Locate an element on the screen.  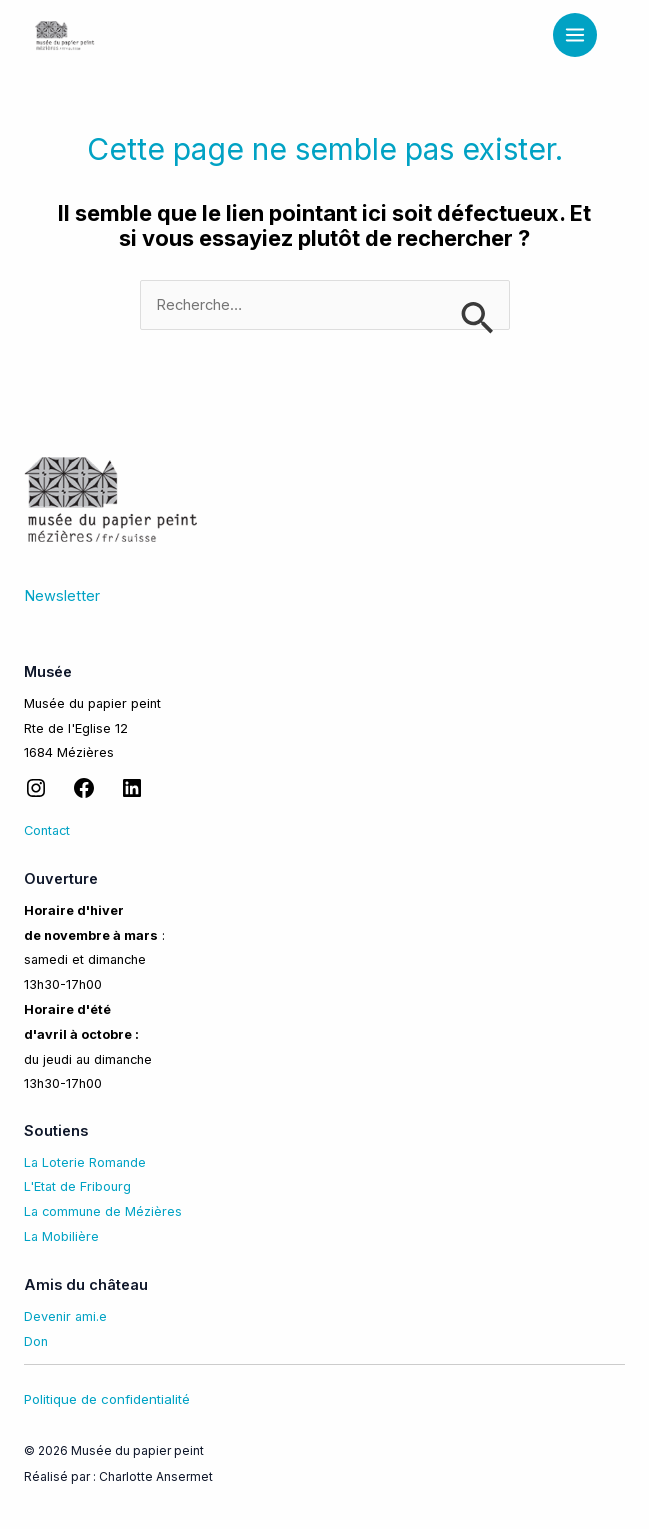
L'Etat de Fribourg is located at coordinates (77, 1186).